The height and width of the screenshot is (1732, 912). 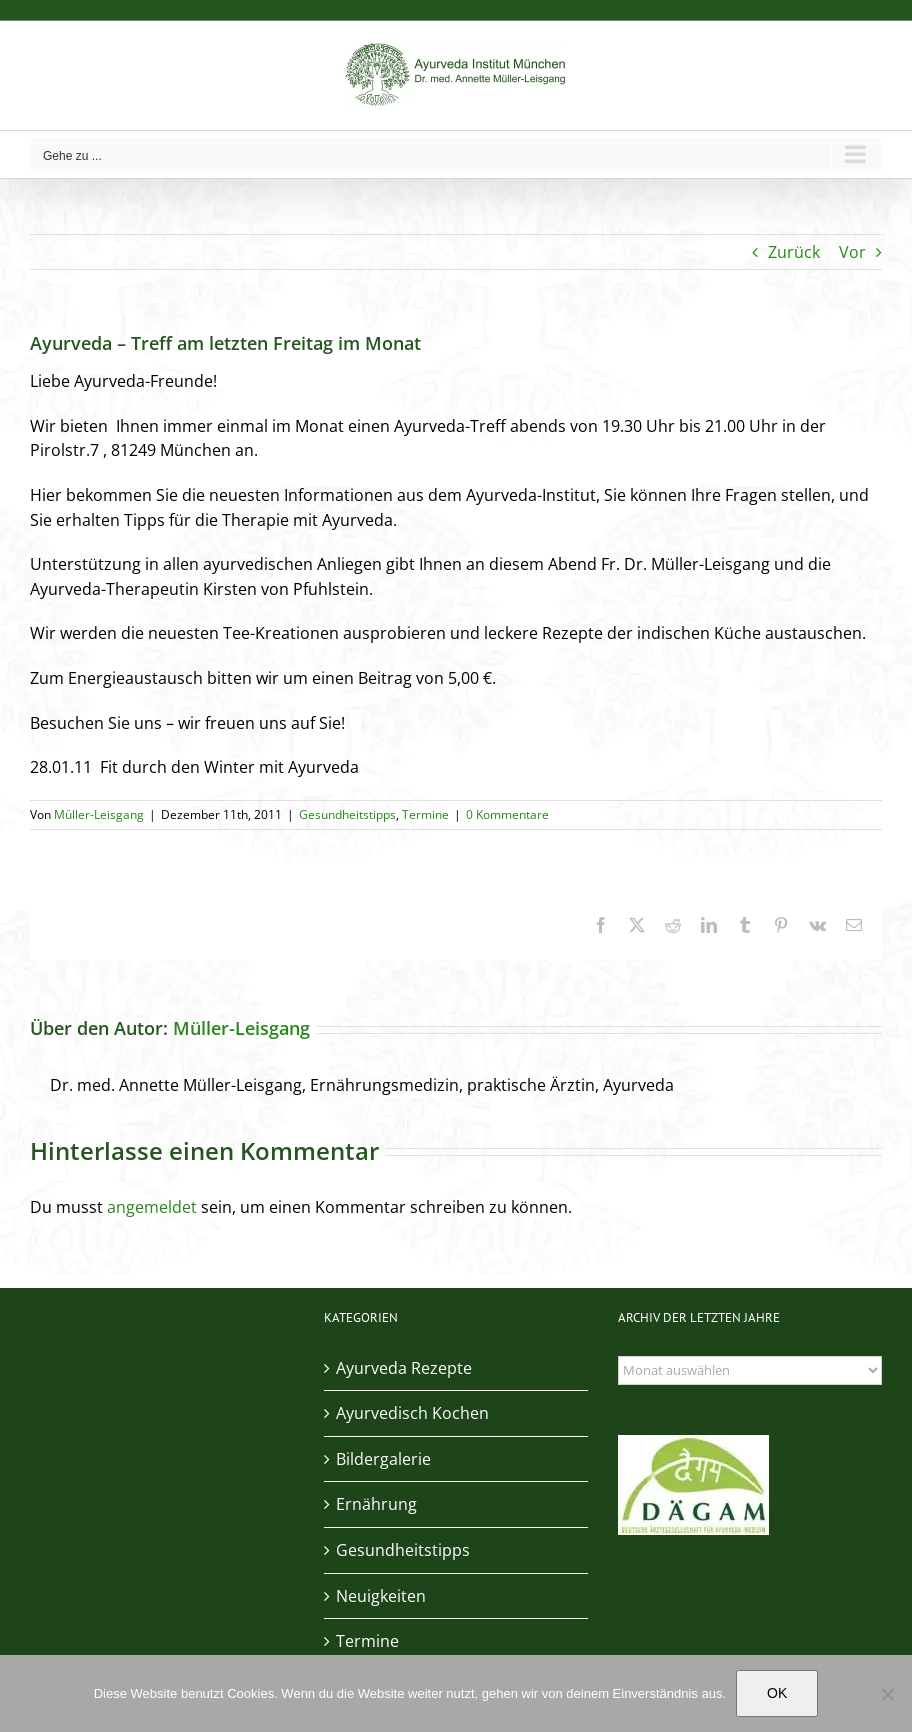 I want to click on Termine, so click(x=425, y=814).